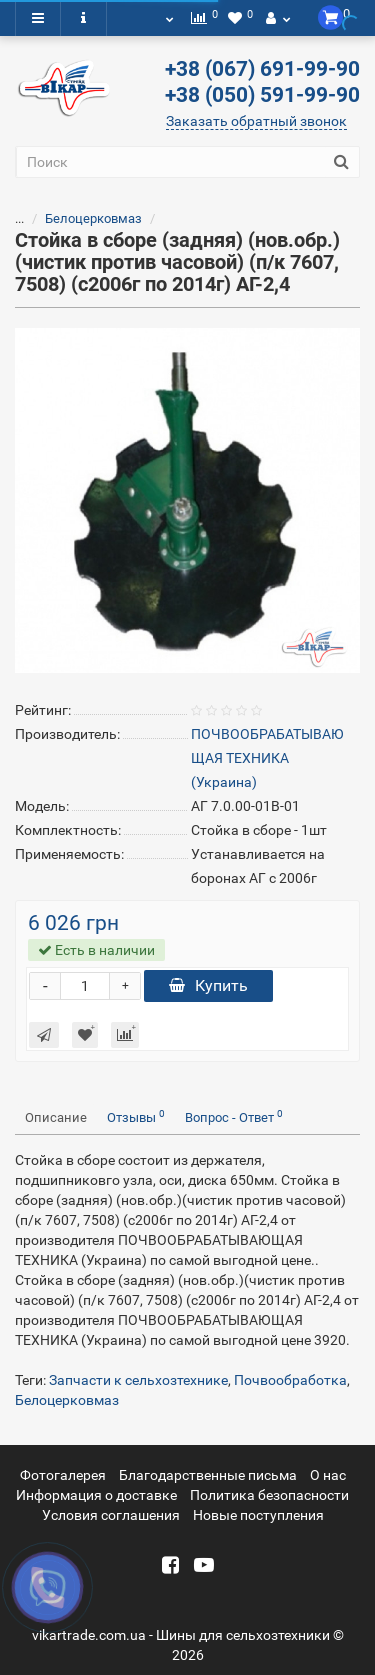 This screenshot has width=375, height=1675. What do you see at coordinates (234, 1116) in the screenshot?
I see `Вопрос - Ответ` at bounding box center [234, 1116].